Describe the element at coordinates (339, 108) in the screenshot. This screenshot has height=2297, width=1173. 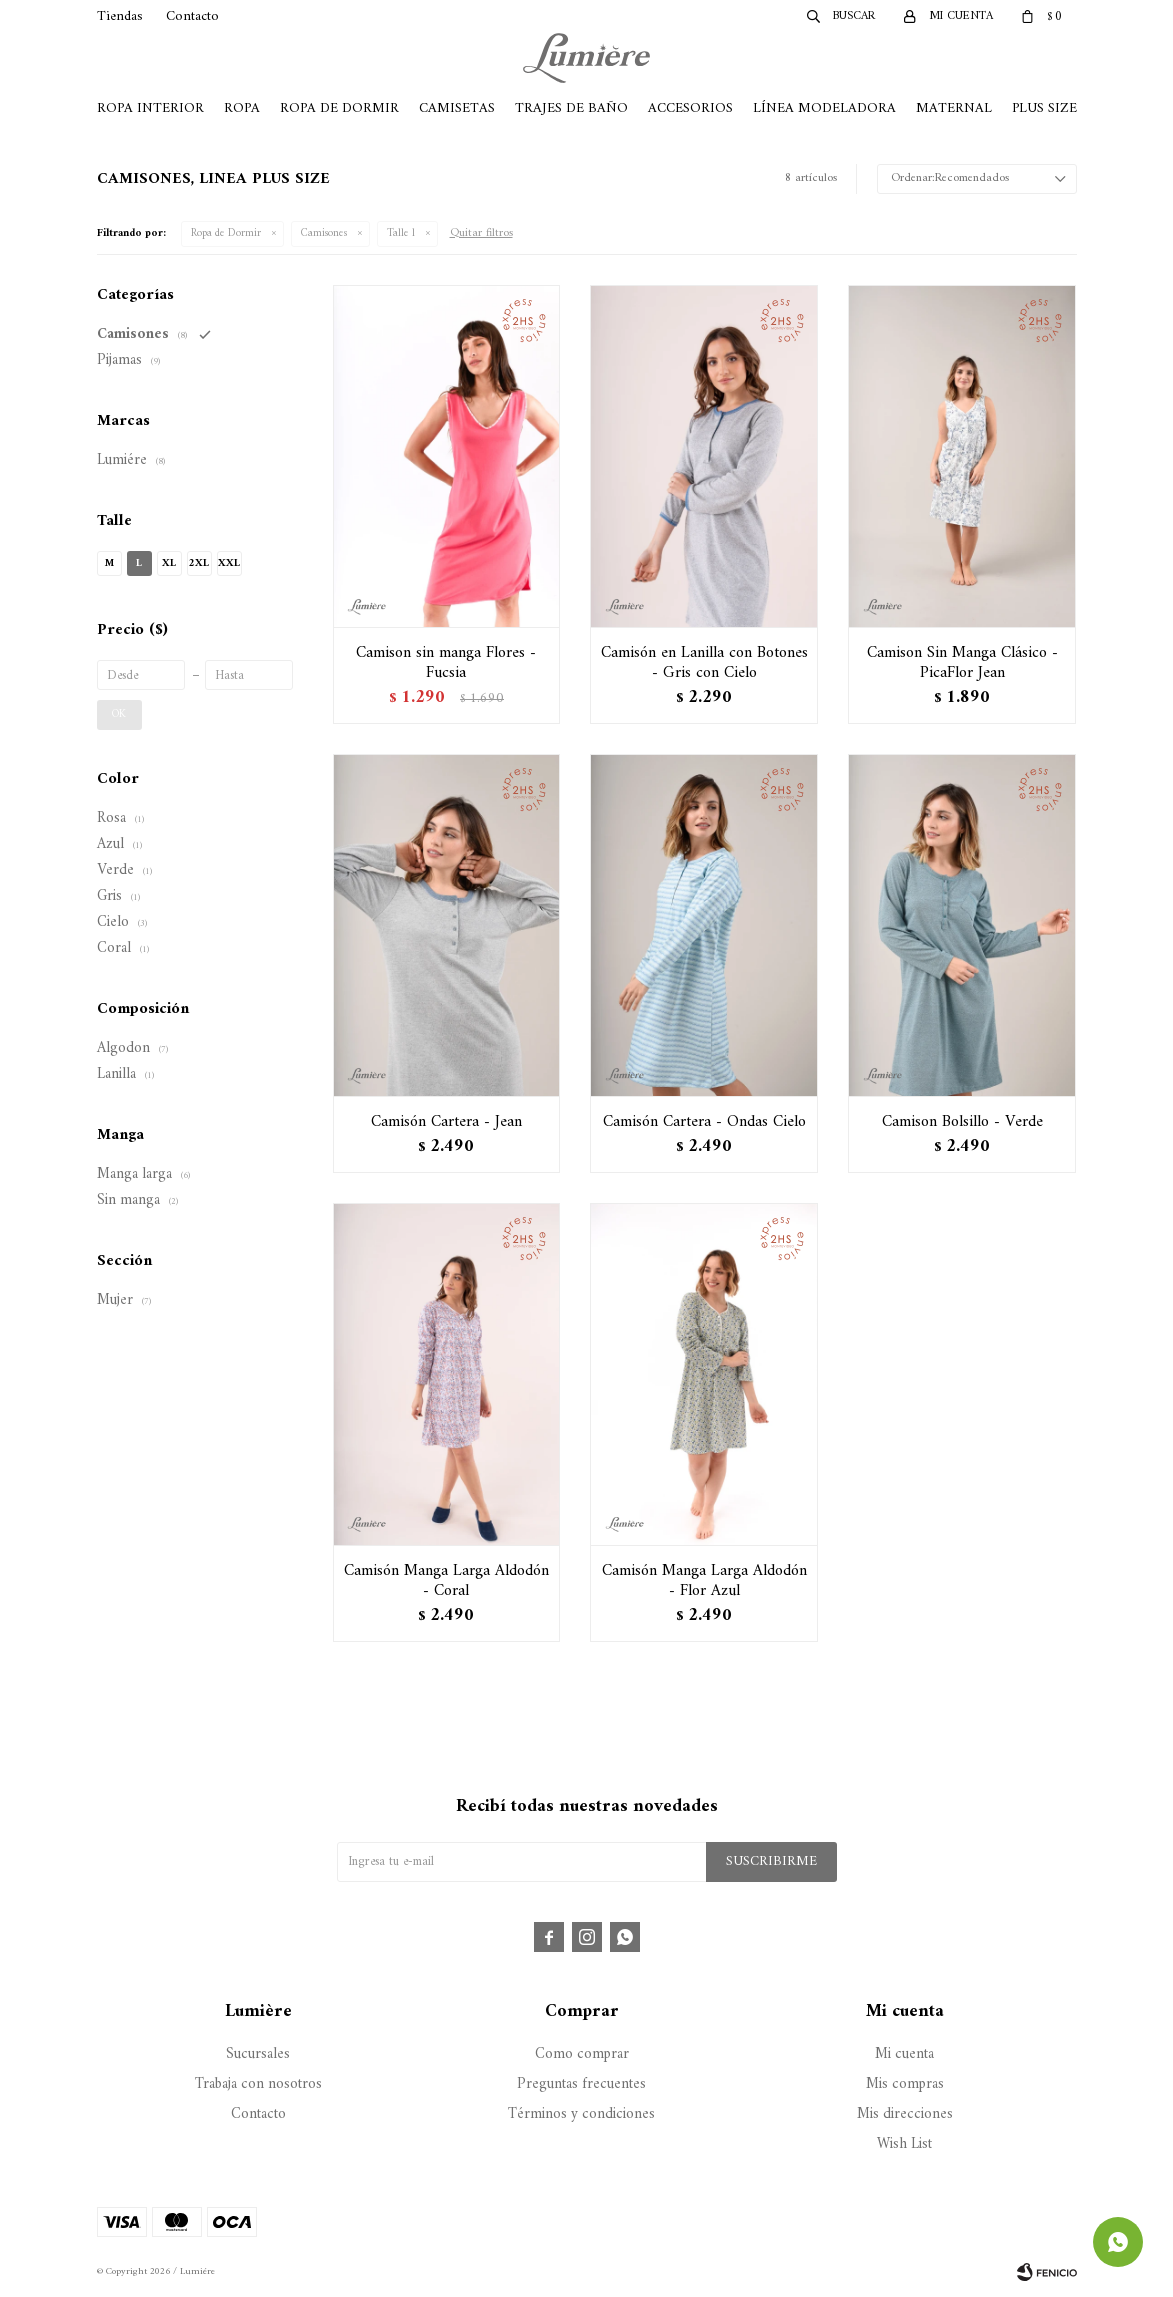
I see `Ropa de Dormir` at that location.